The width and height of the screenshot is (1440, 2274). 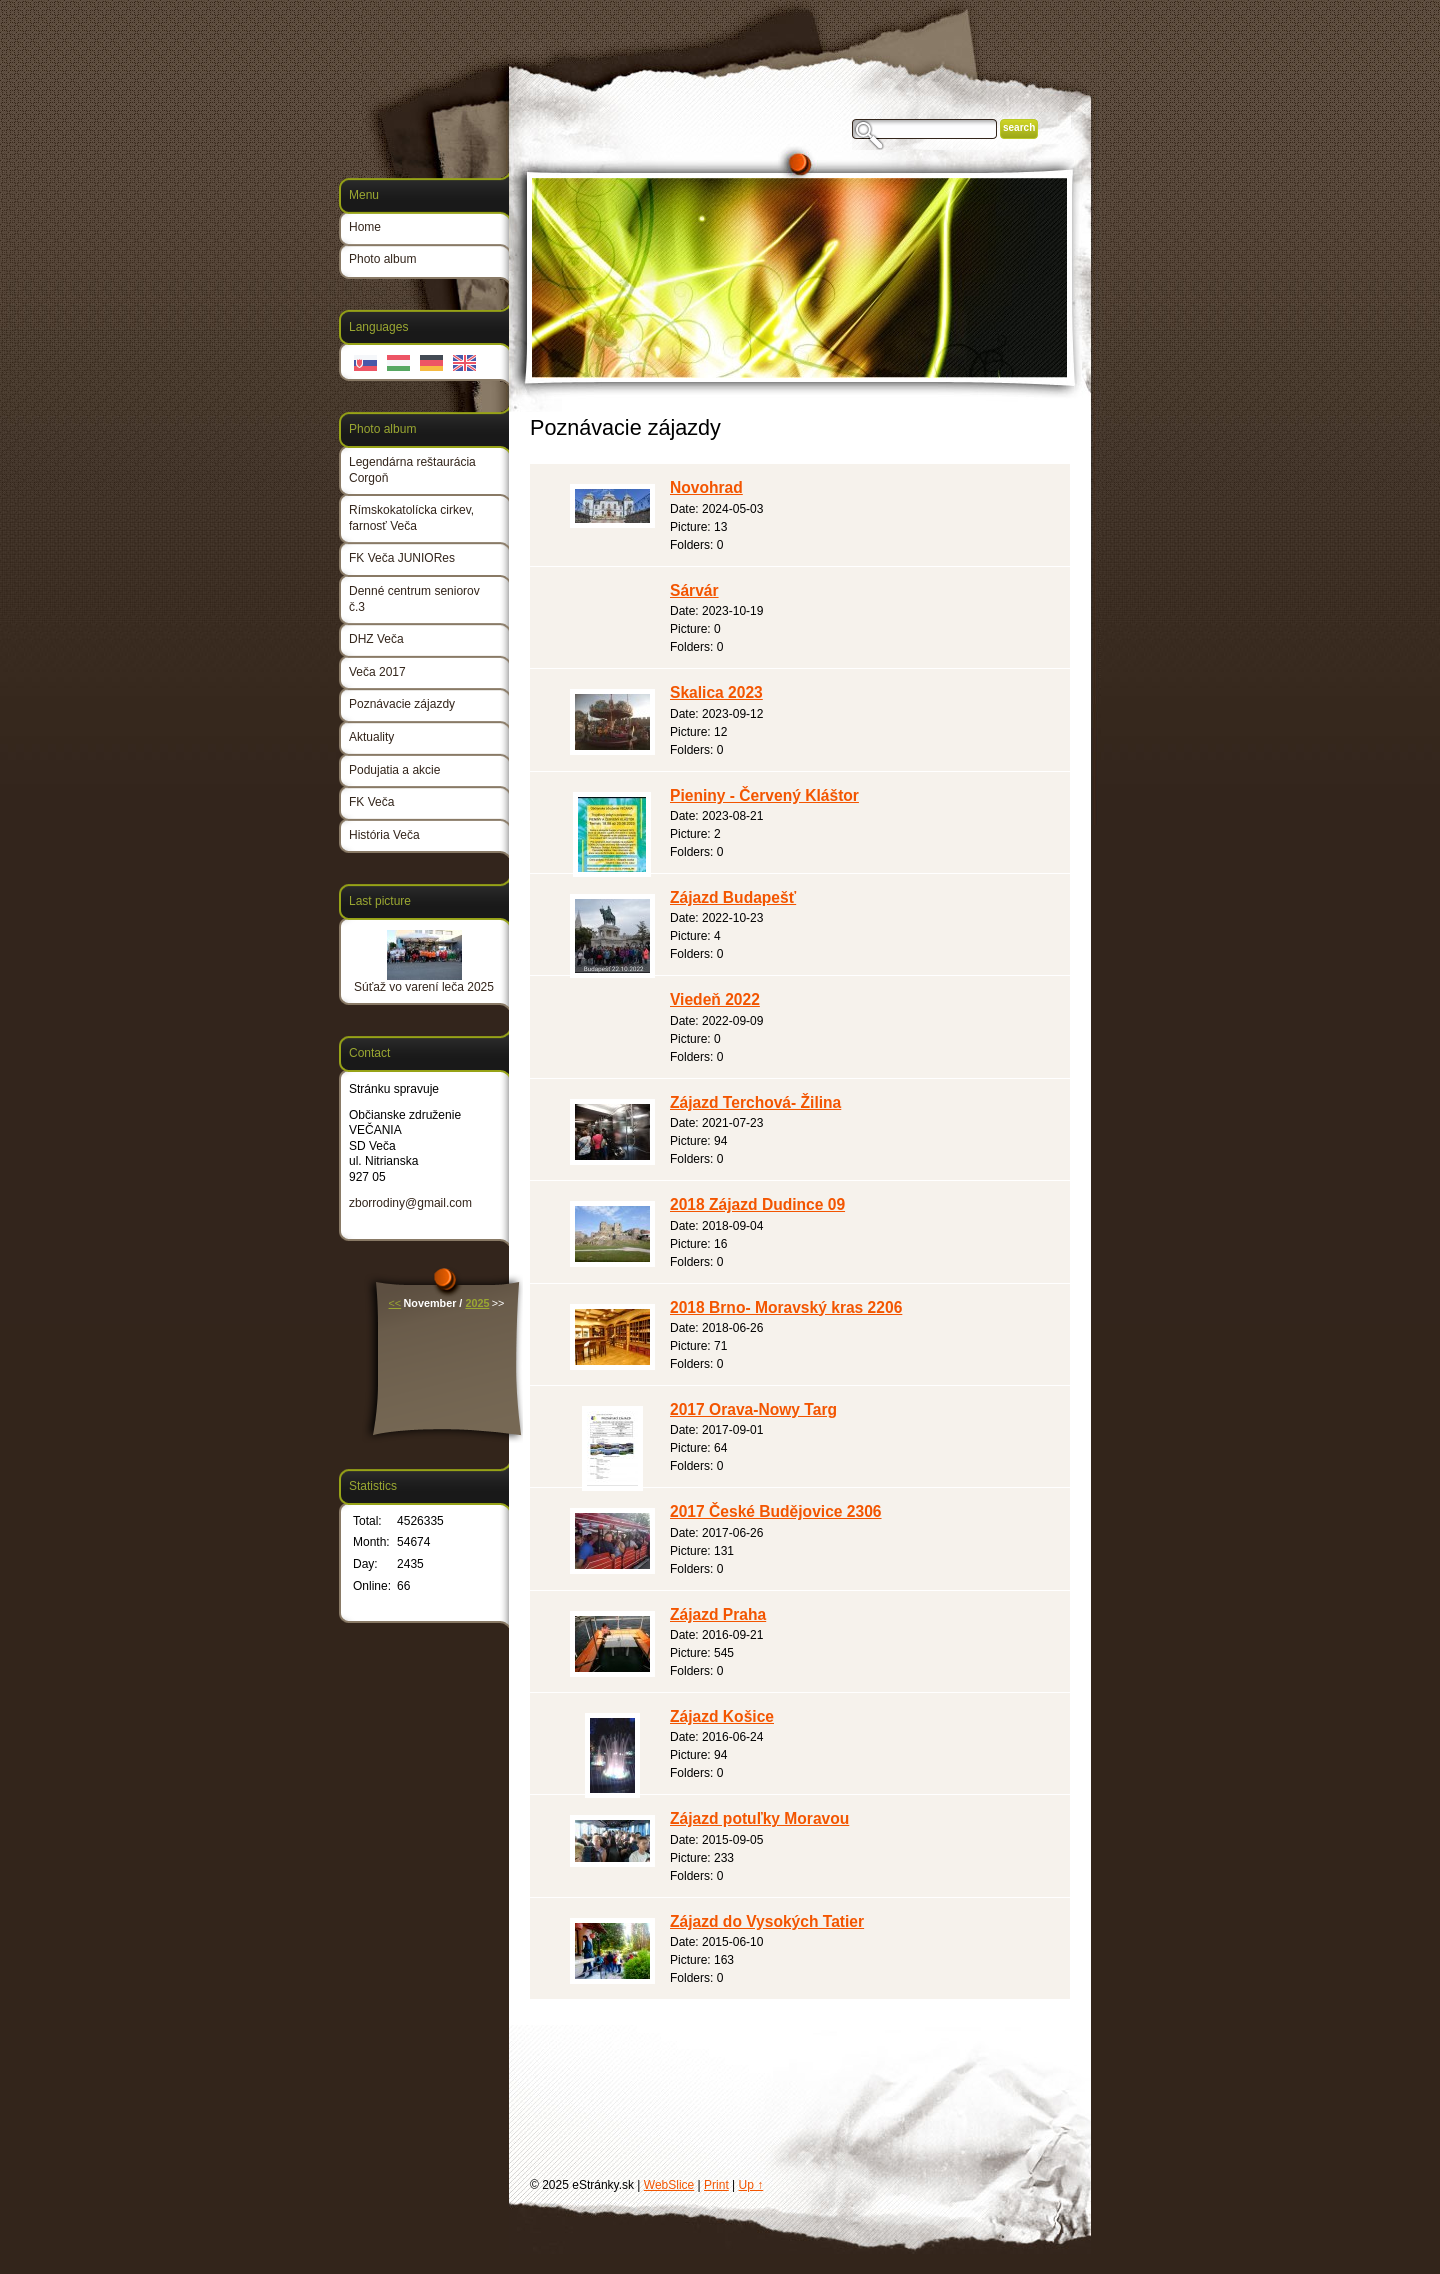 What do you see at coordinates (424, 987) in the screenshot?
I see `Súťaž vo varení leča 2025` at bounding box center [424, 987].